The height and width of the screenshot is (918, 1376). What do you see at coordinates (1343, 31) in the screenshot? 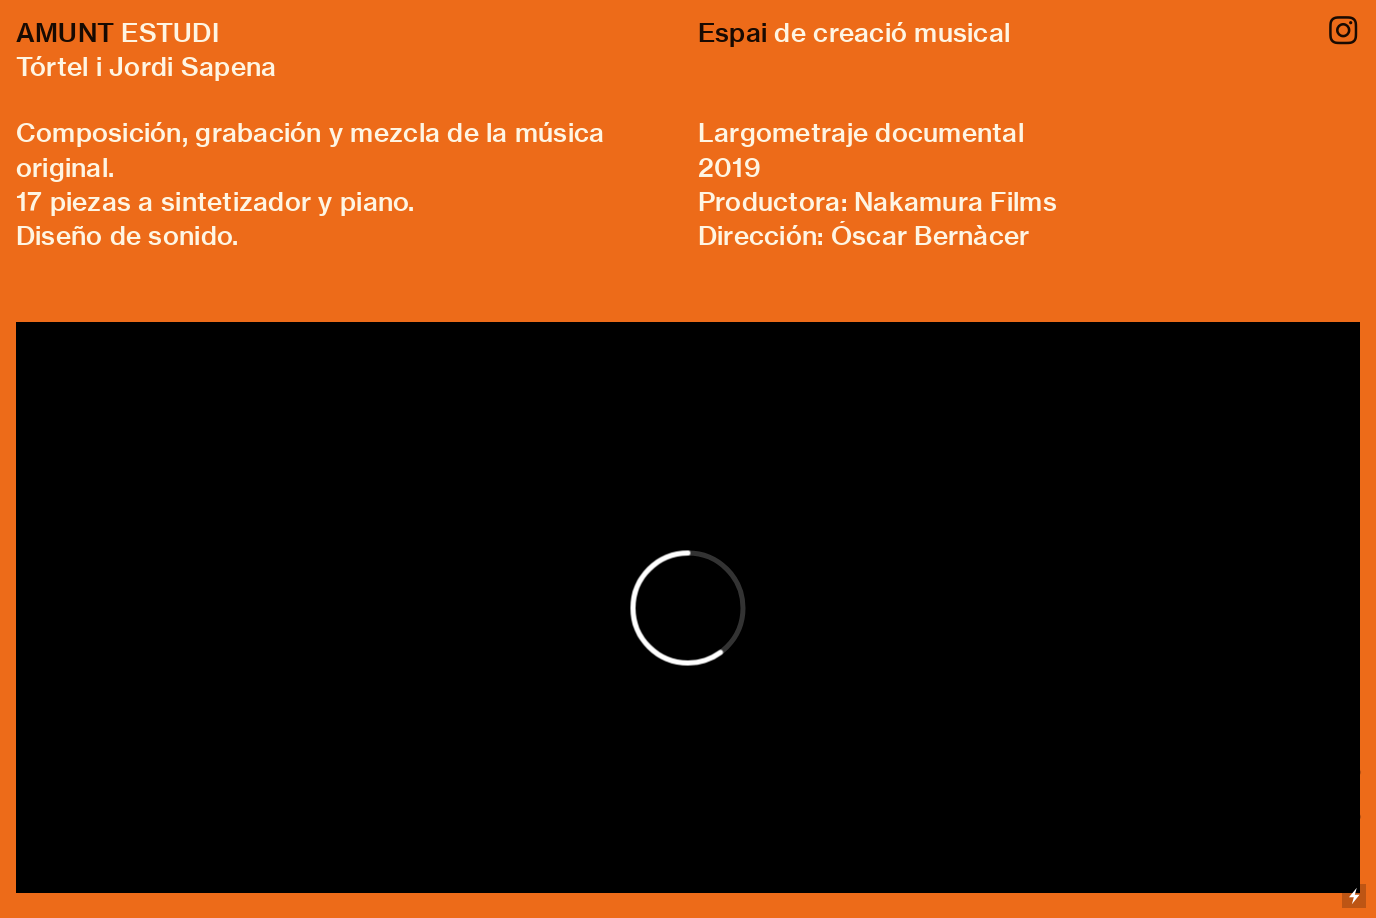
I see `︎` at bounding box center [1343, 31].